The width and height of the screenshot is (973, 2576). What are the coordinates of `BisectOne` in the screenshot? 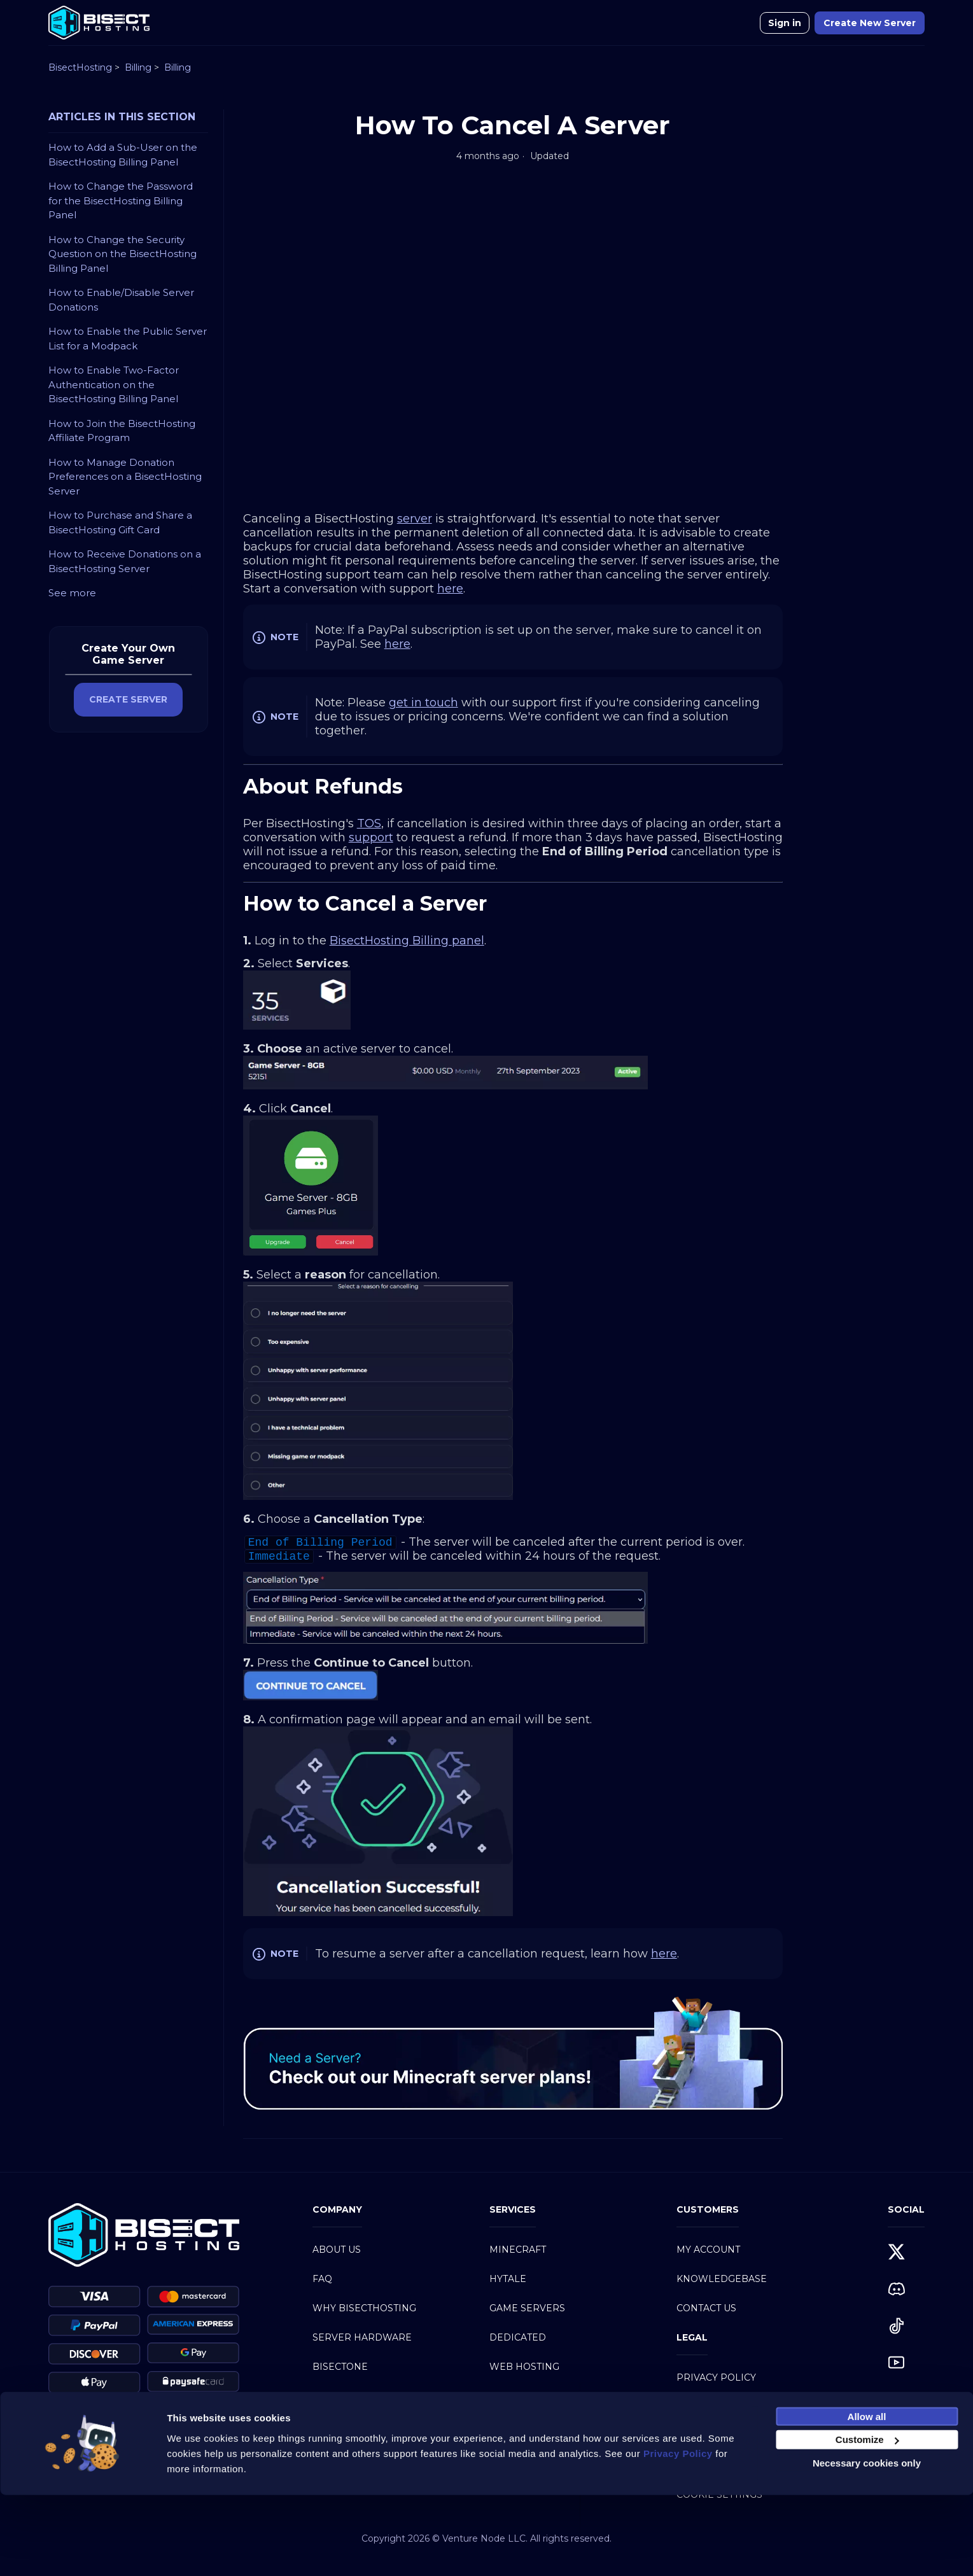 It's located at (340, 2366).